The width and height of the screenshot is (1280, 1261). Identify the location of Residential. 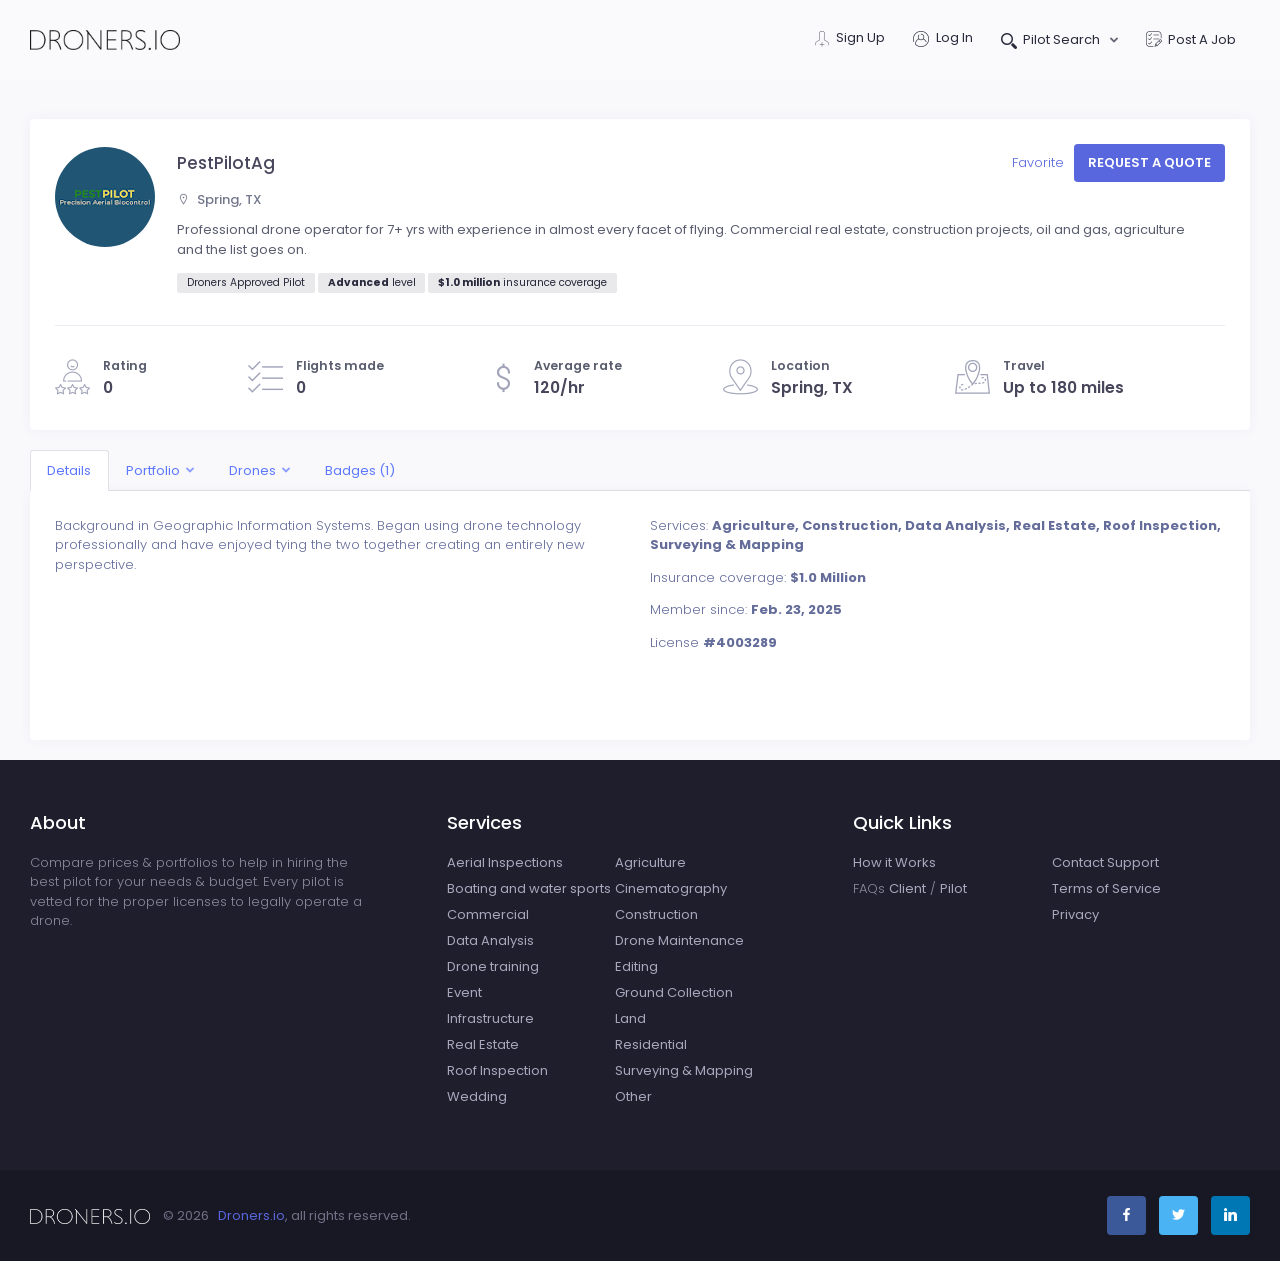
(651, 1044).